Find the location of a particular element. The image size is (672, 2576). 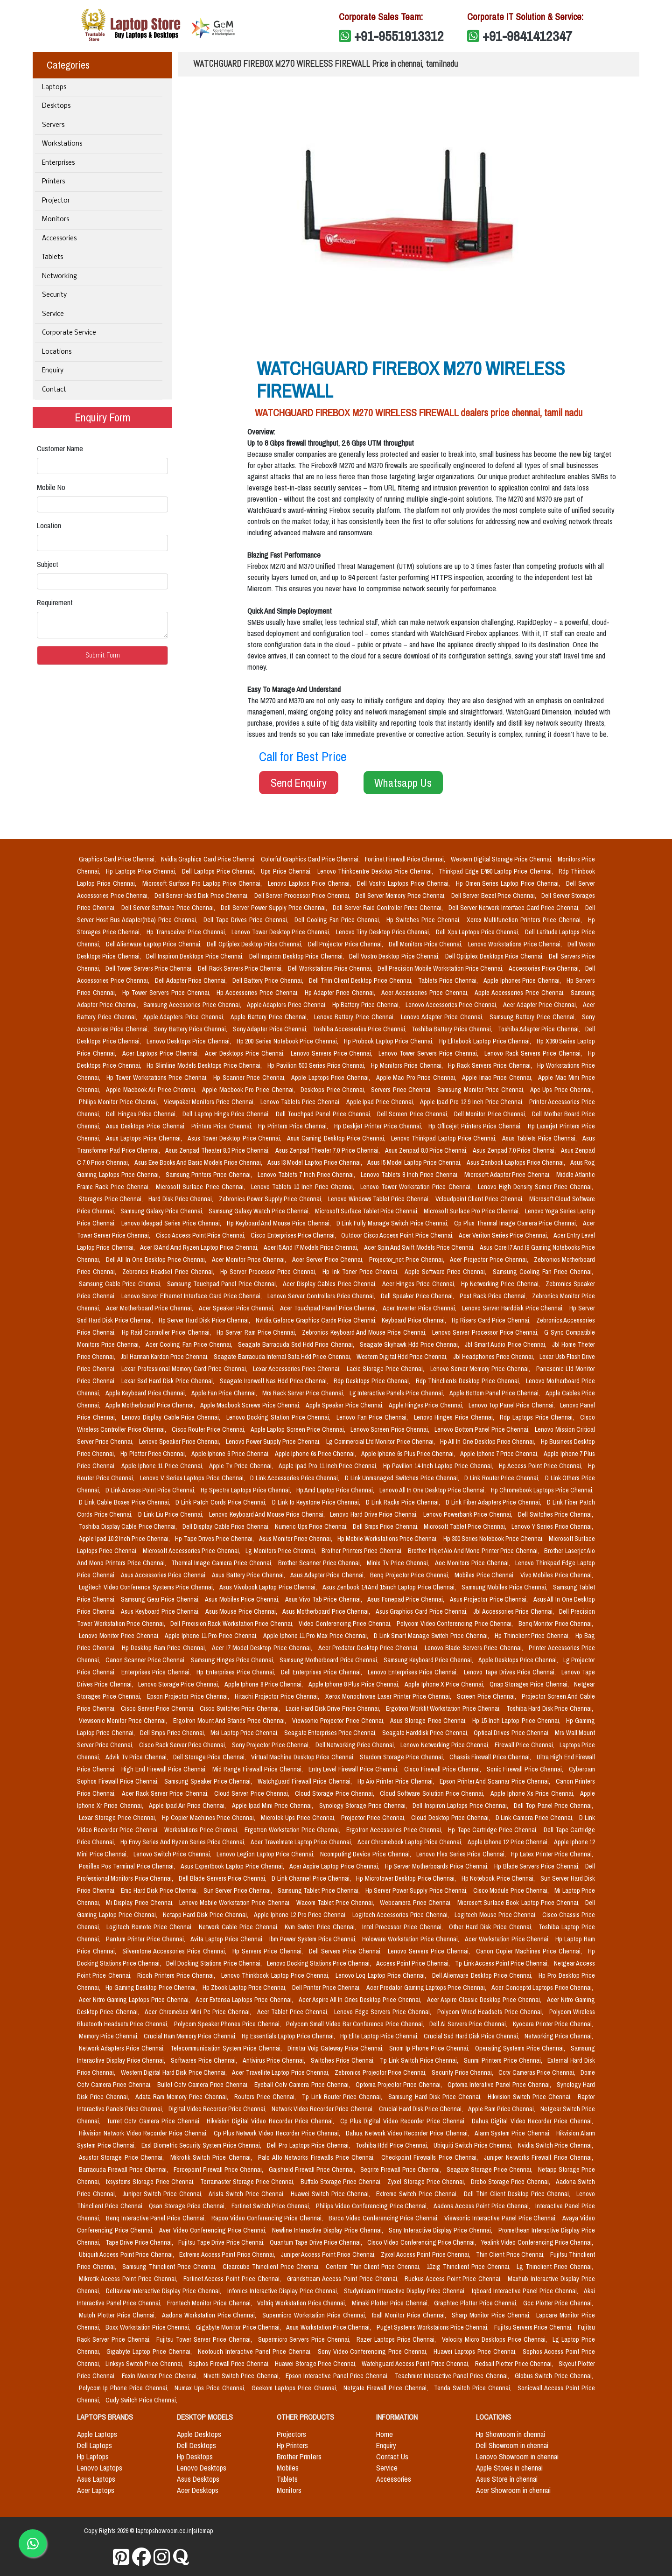

Samsung Mobiles Price Chennai, is located at coordinates (505, 1587).